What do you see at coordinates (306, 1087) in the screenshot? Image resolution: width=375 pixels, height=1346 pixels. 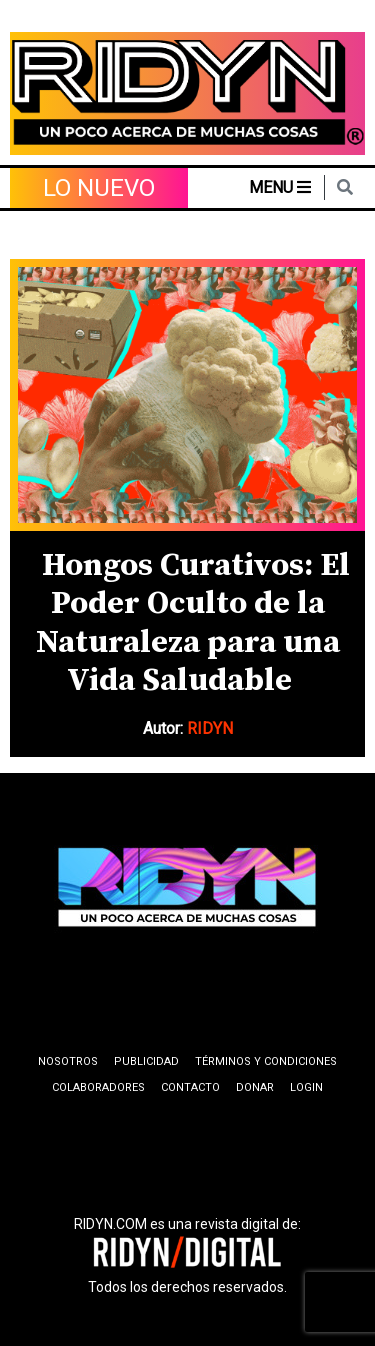 I see `Login` at bounding box center [306, 1087].